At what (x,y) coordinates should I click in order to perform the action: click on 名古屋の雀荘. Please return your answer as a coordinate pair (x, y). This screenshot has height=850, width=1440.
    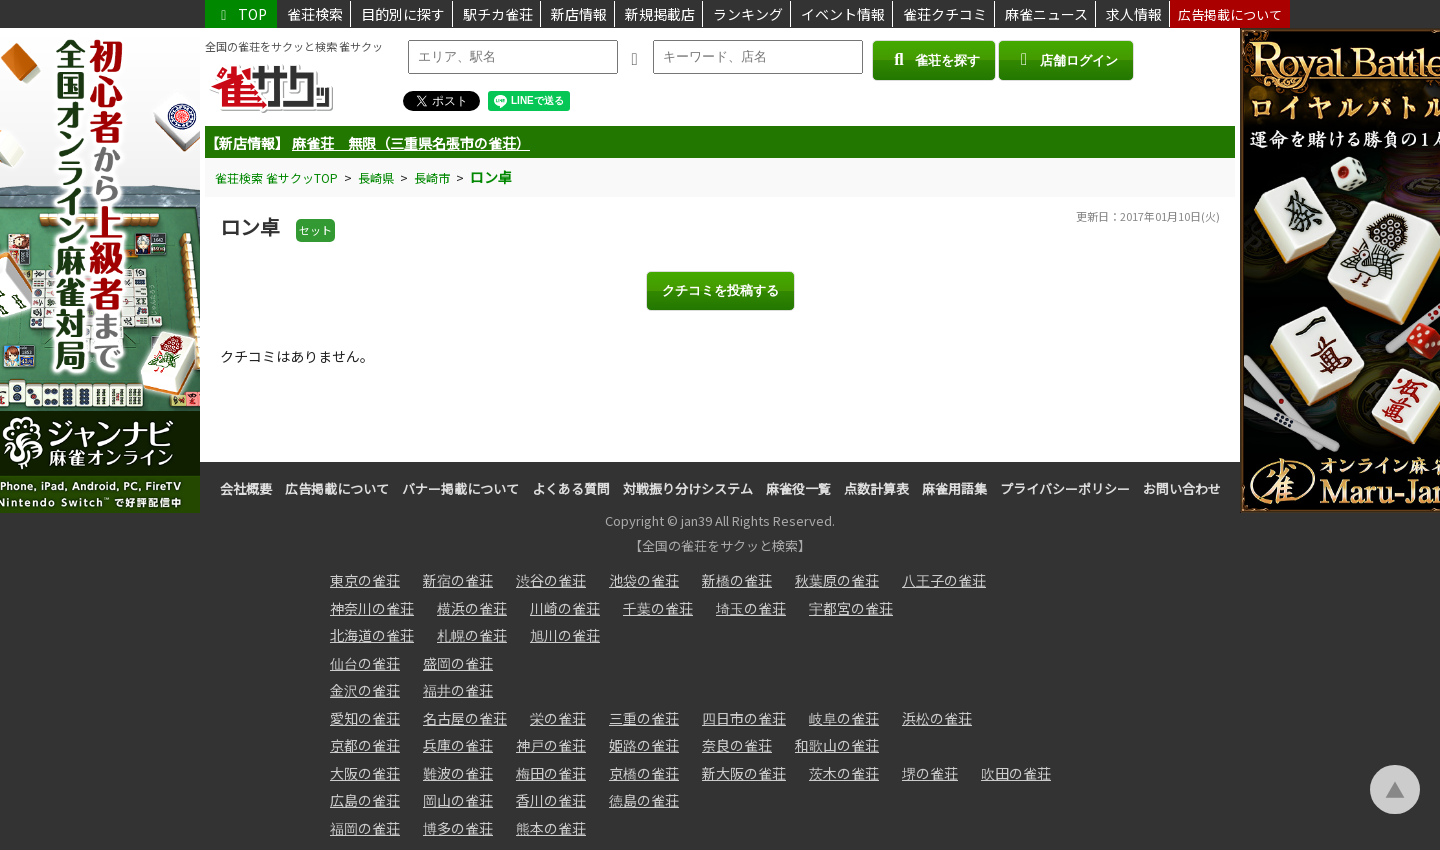
    Looking at the image, I should click on (465, 718).